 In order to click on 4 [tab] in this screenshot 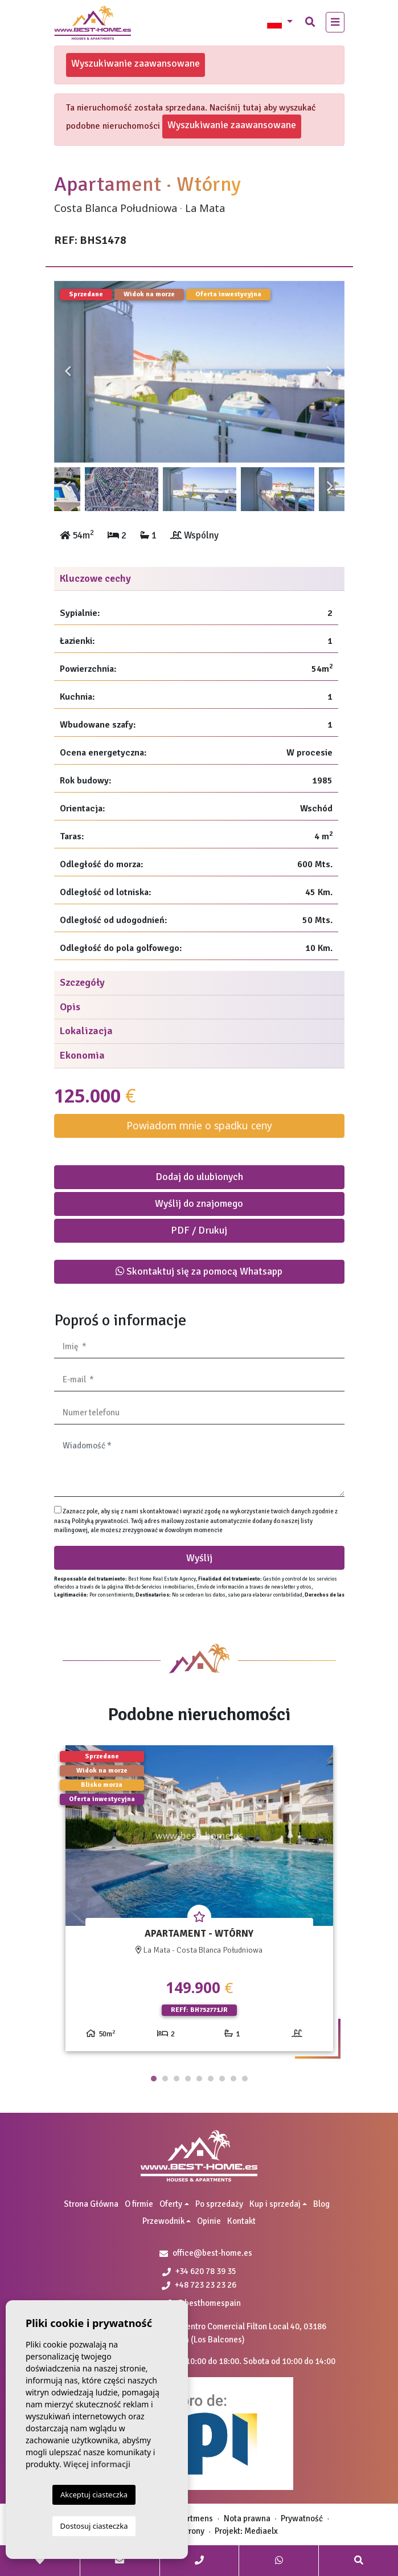, I will do `click(188, 2078)`.